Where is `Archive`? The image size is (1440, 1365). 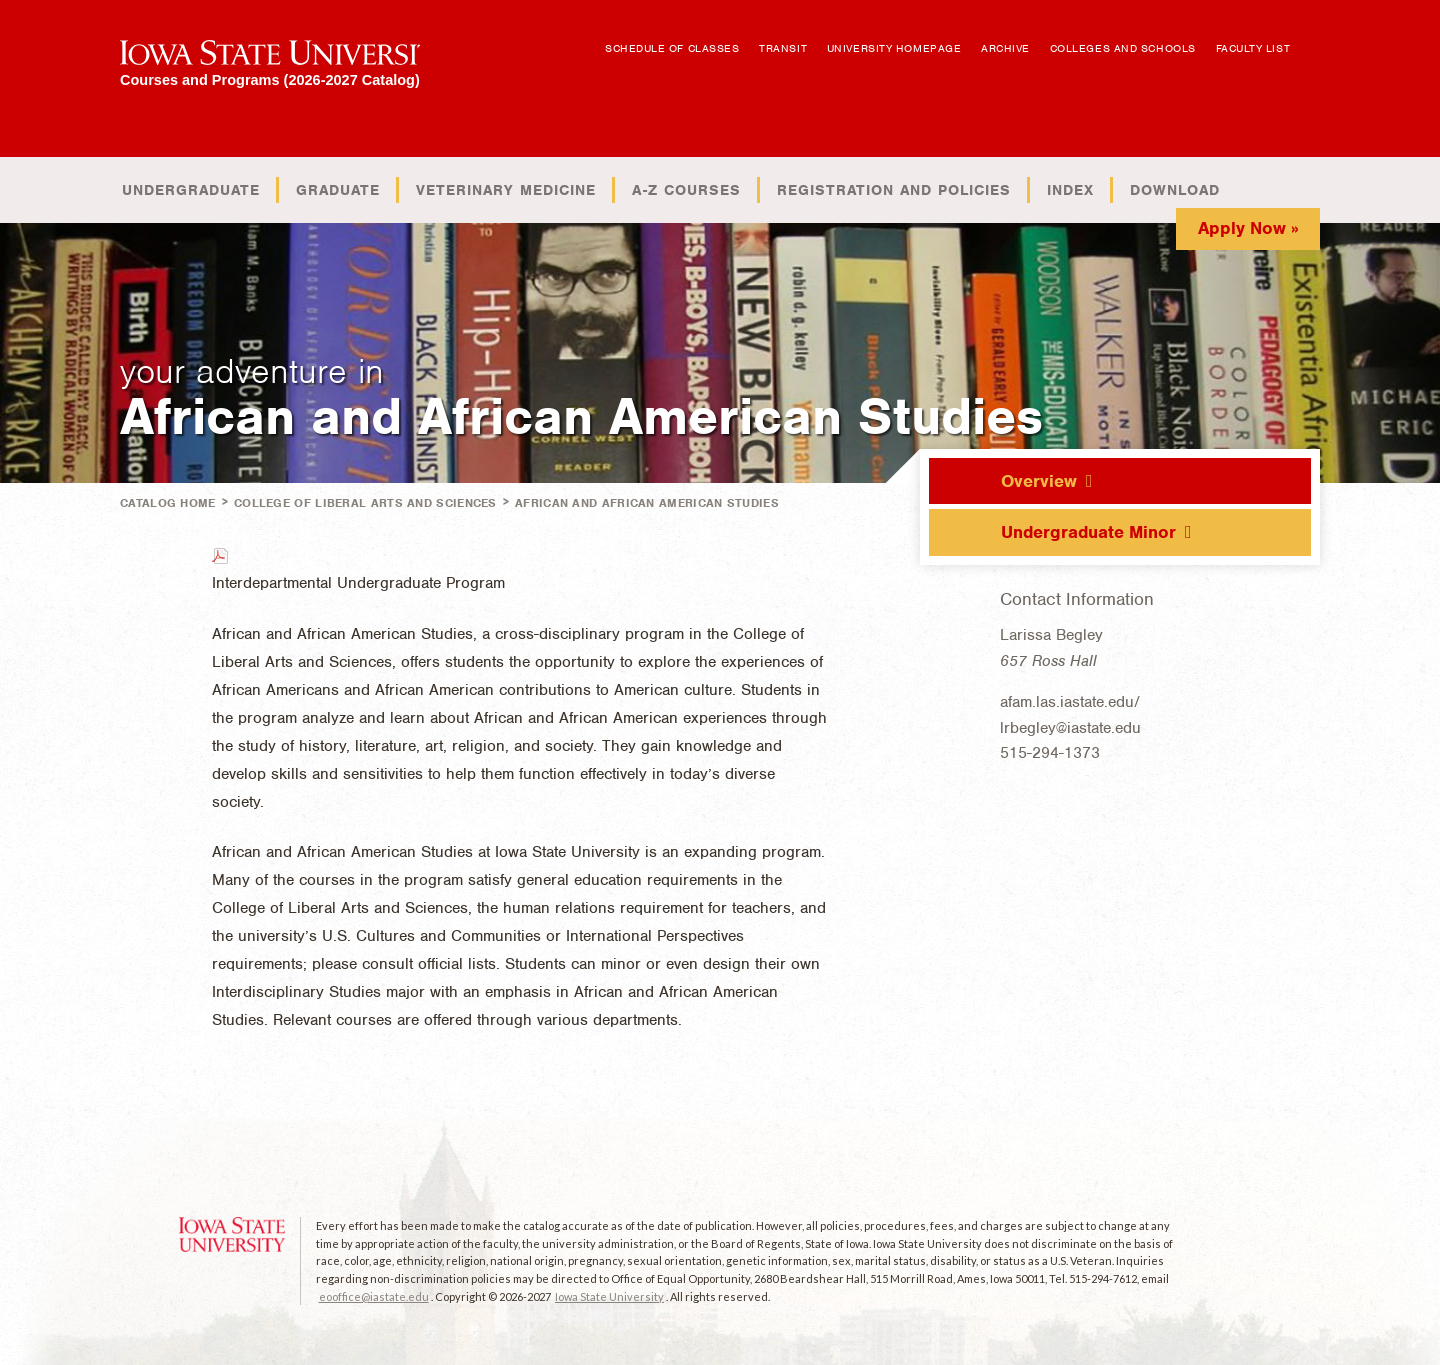 Archive is located at coordinates (1005, 48).